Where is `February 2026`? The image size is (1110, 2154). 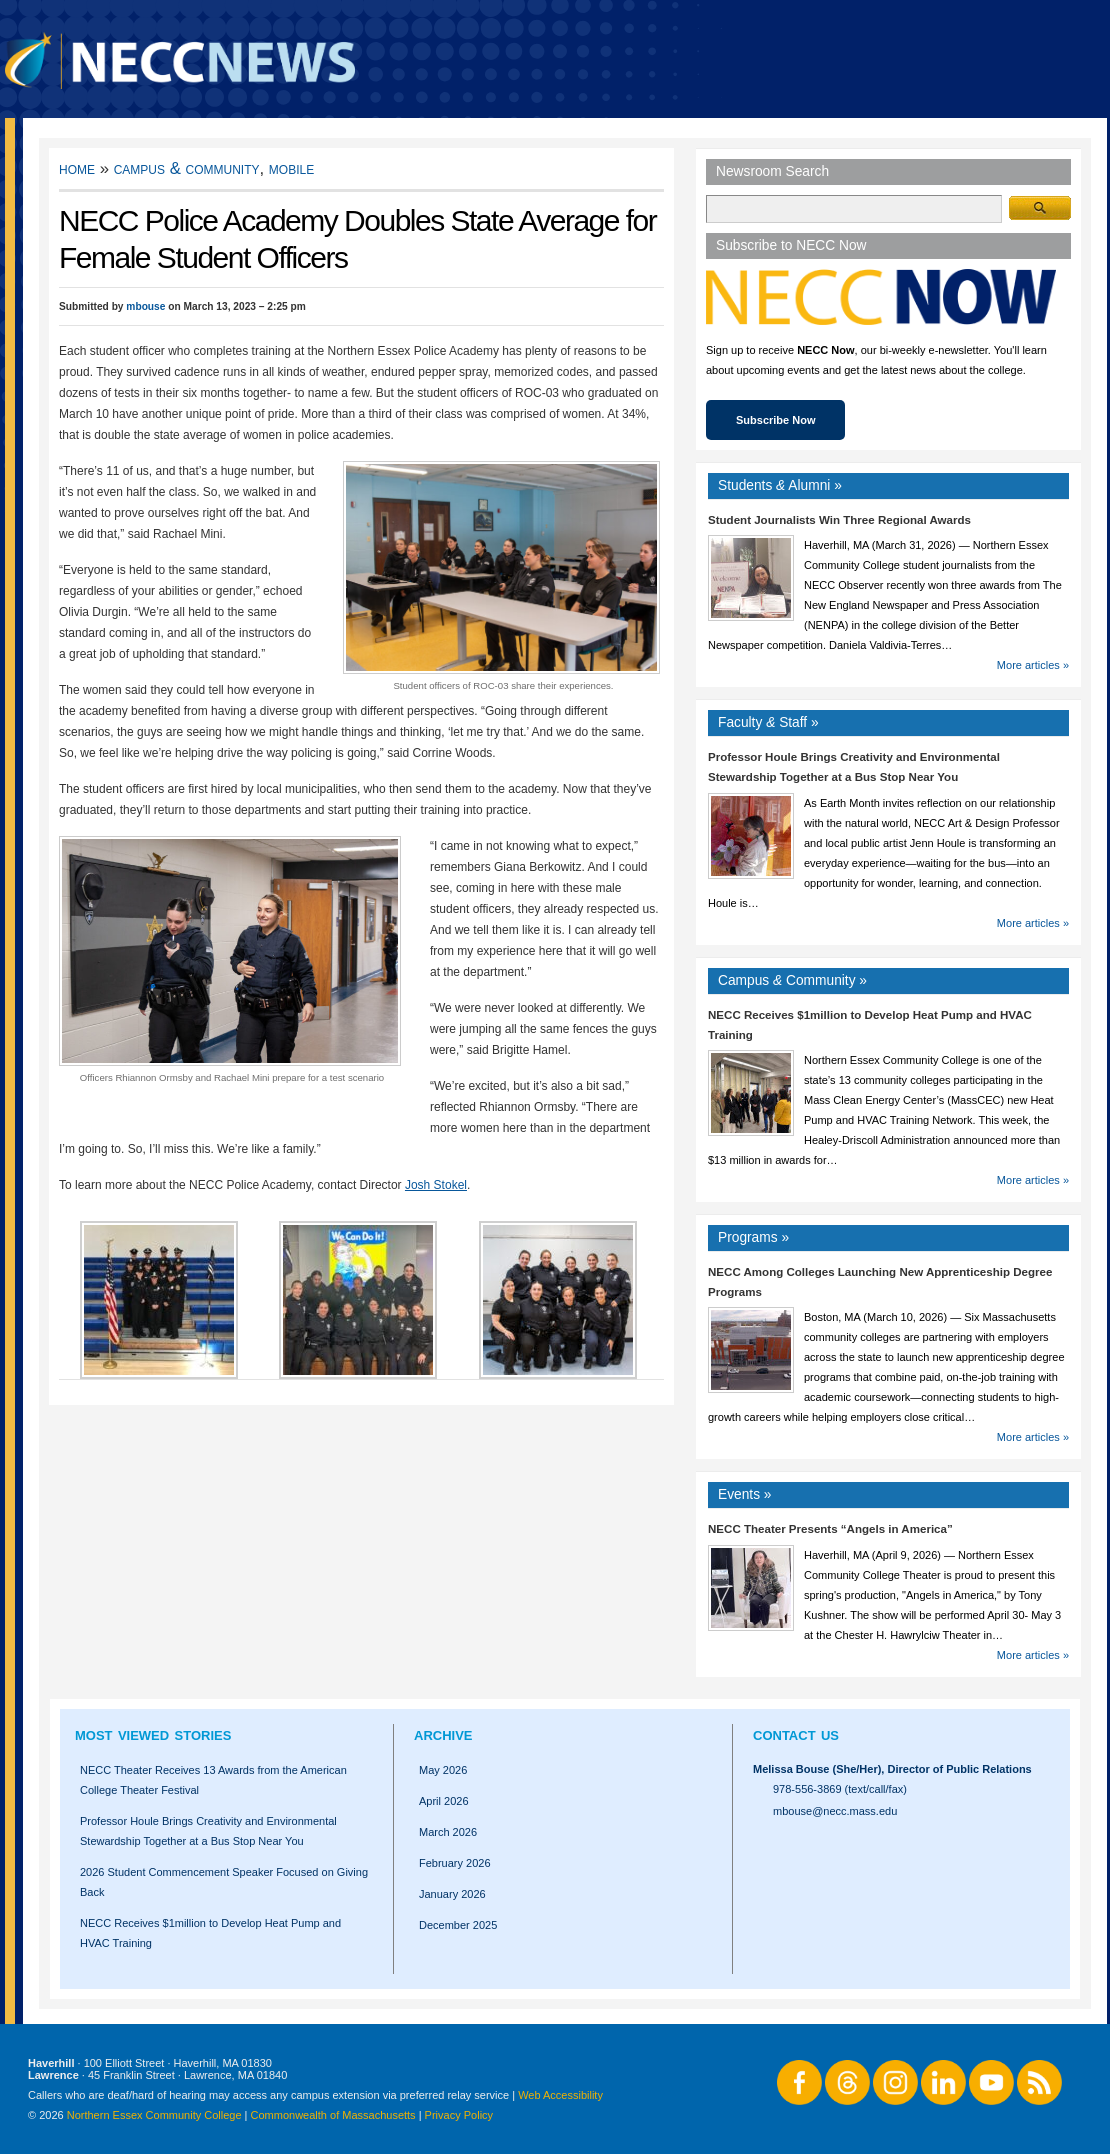 February 2026 is located at coordinates (455, 1863).